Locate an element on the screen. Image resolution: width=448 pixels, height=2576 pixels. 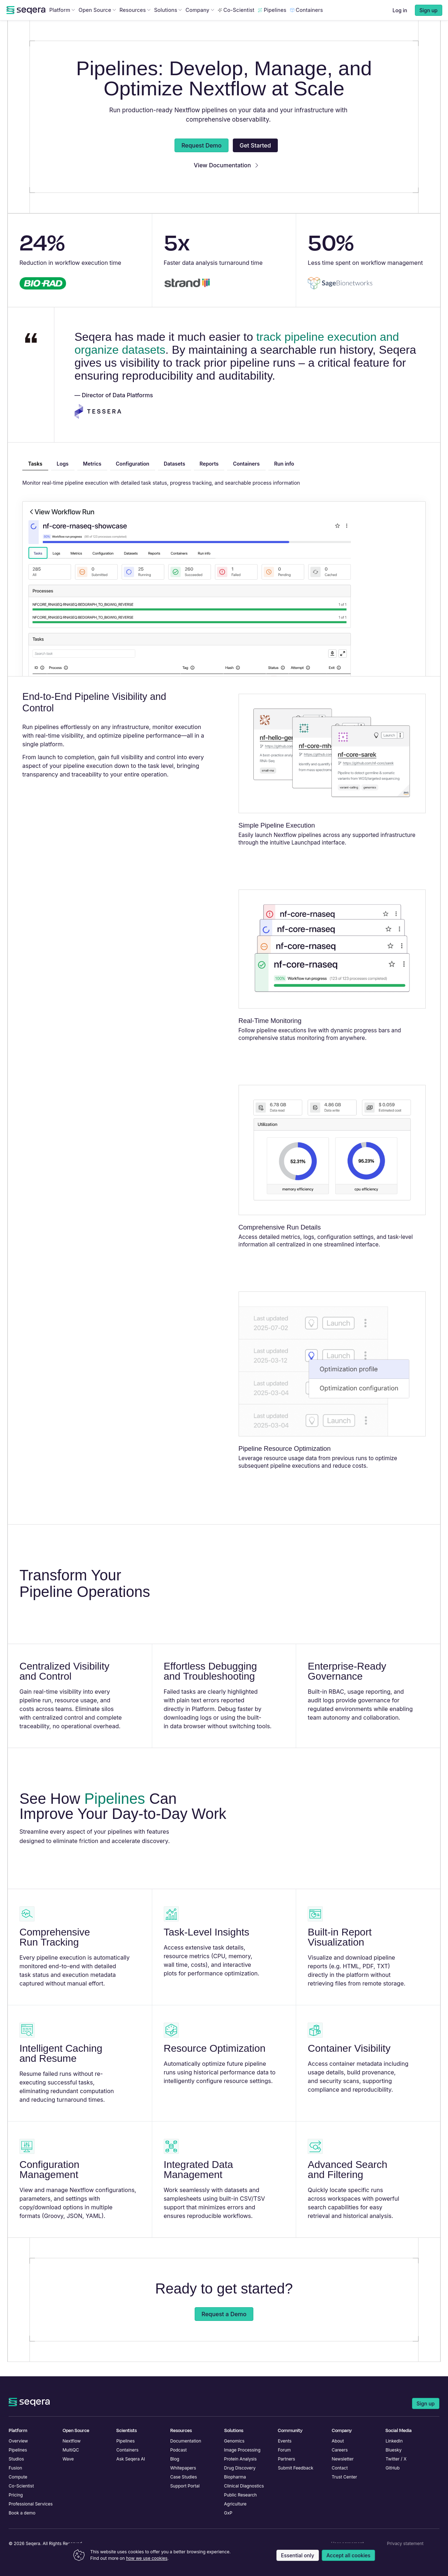
Sign up is located at coordinates (426, 2403).